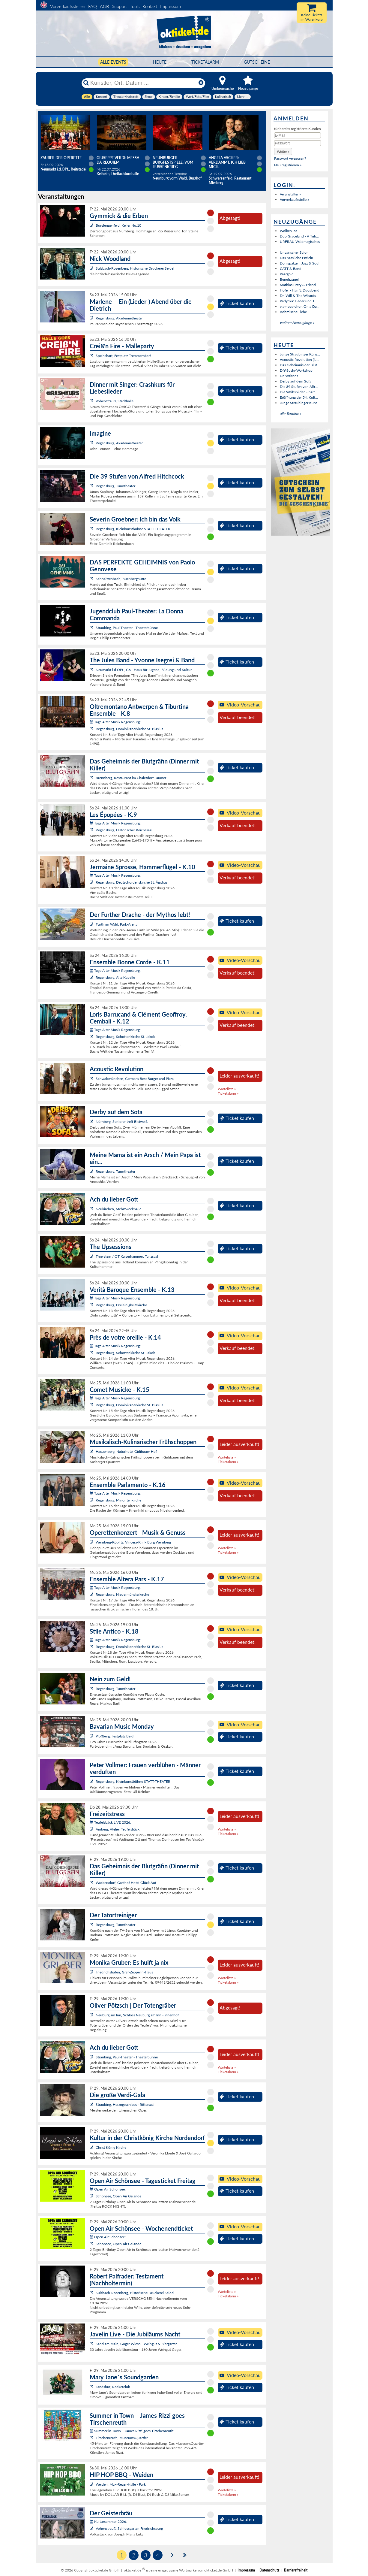  I want to click on Kultursommer 2026:, so click(108, 2521).